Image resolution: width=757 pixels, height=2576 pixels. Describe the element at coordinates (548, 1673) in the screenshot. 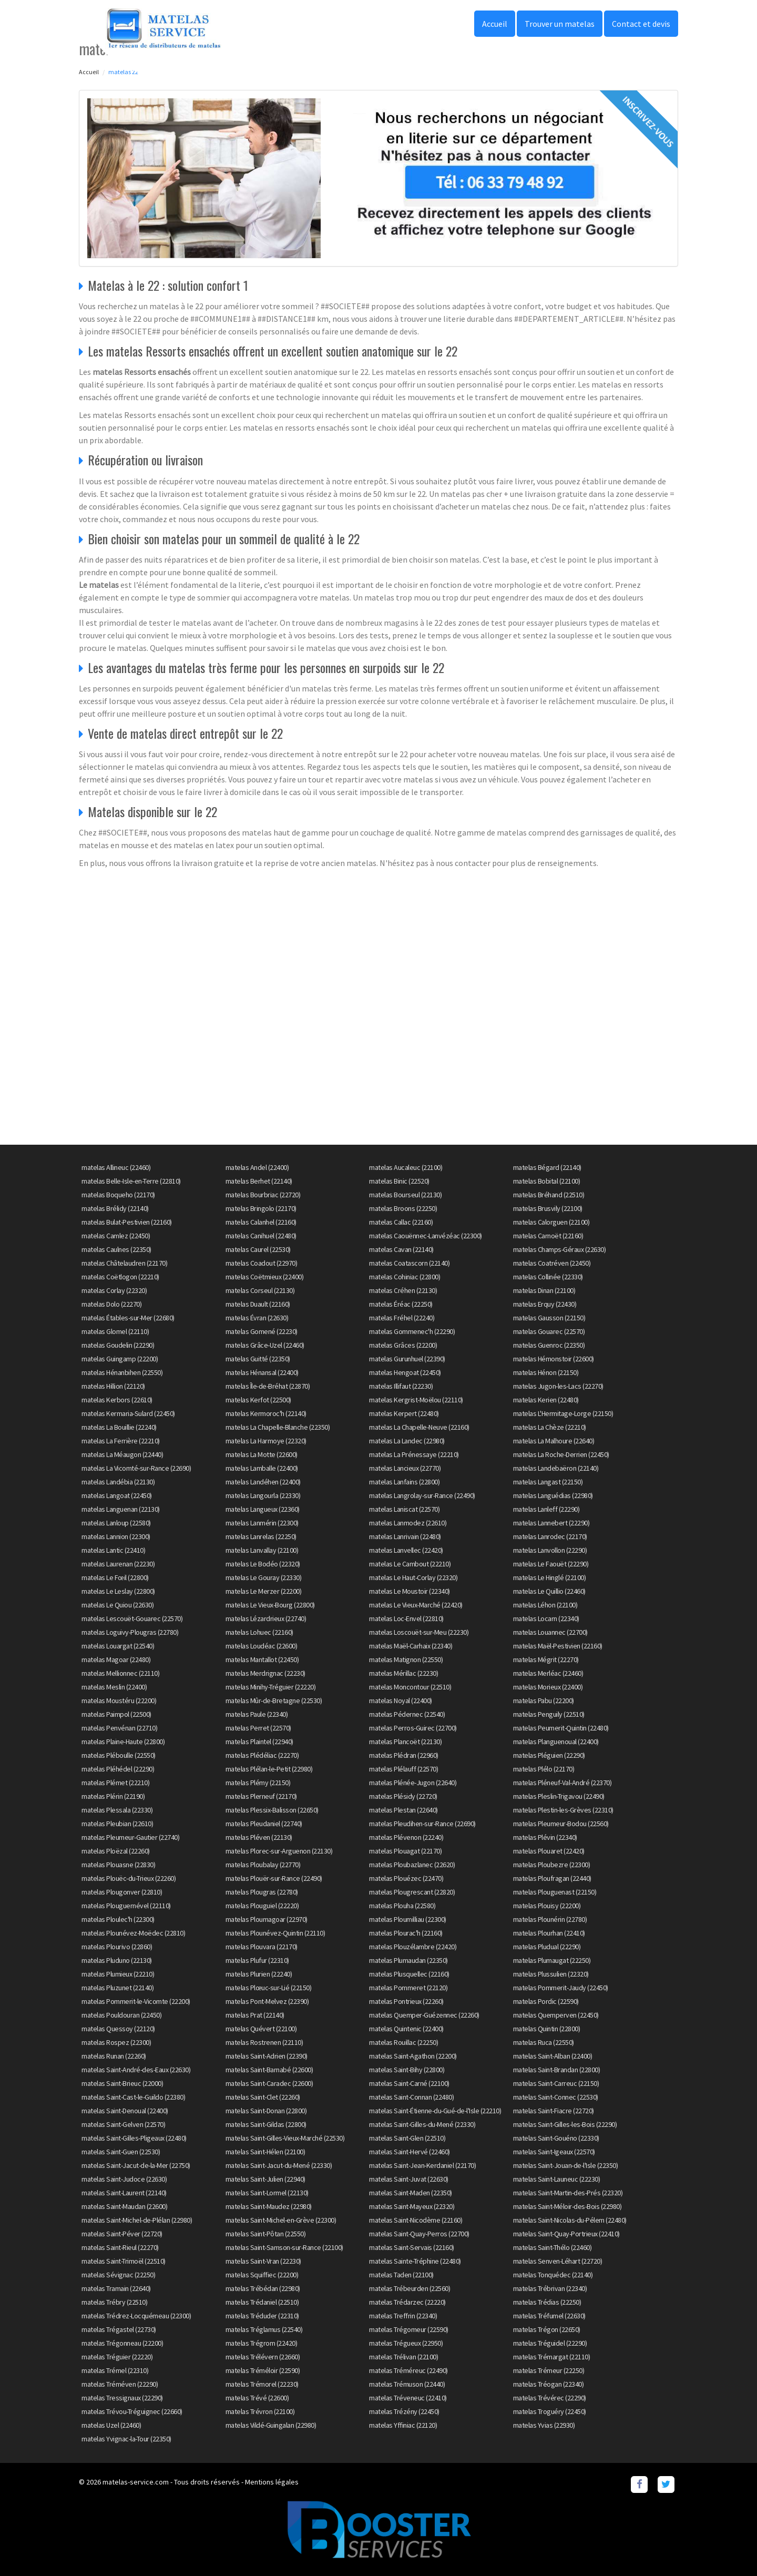

I see `matelas Merléac (22460)` at that location.